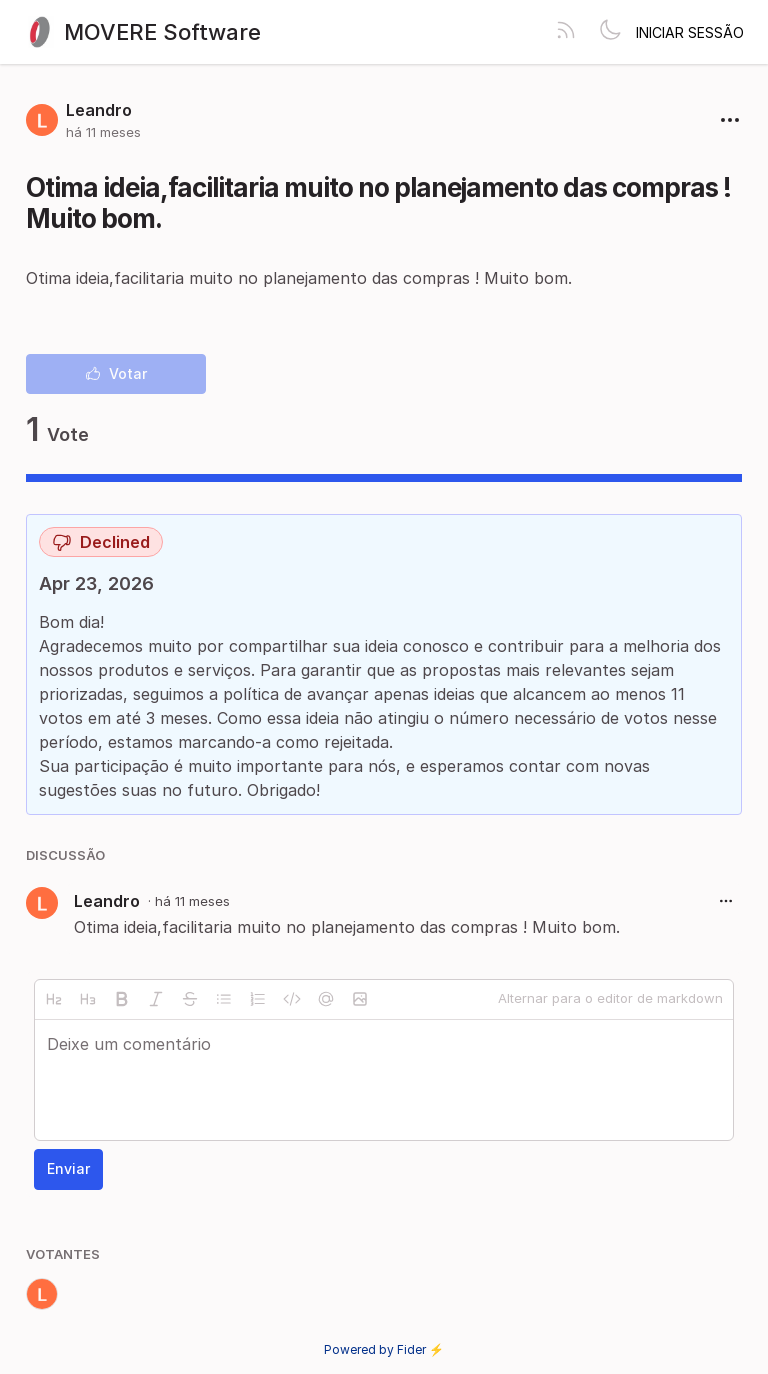 Image resolution: width=768 pixels, height=1374 pixels. Describe the element at coordinates (384, 1349) in the screenshot. I see `Powered by Fider ⚡` at that location.